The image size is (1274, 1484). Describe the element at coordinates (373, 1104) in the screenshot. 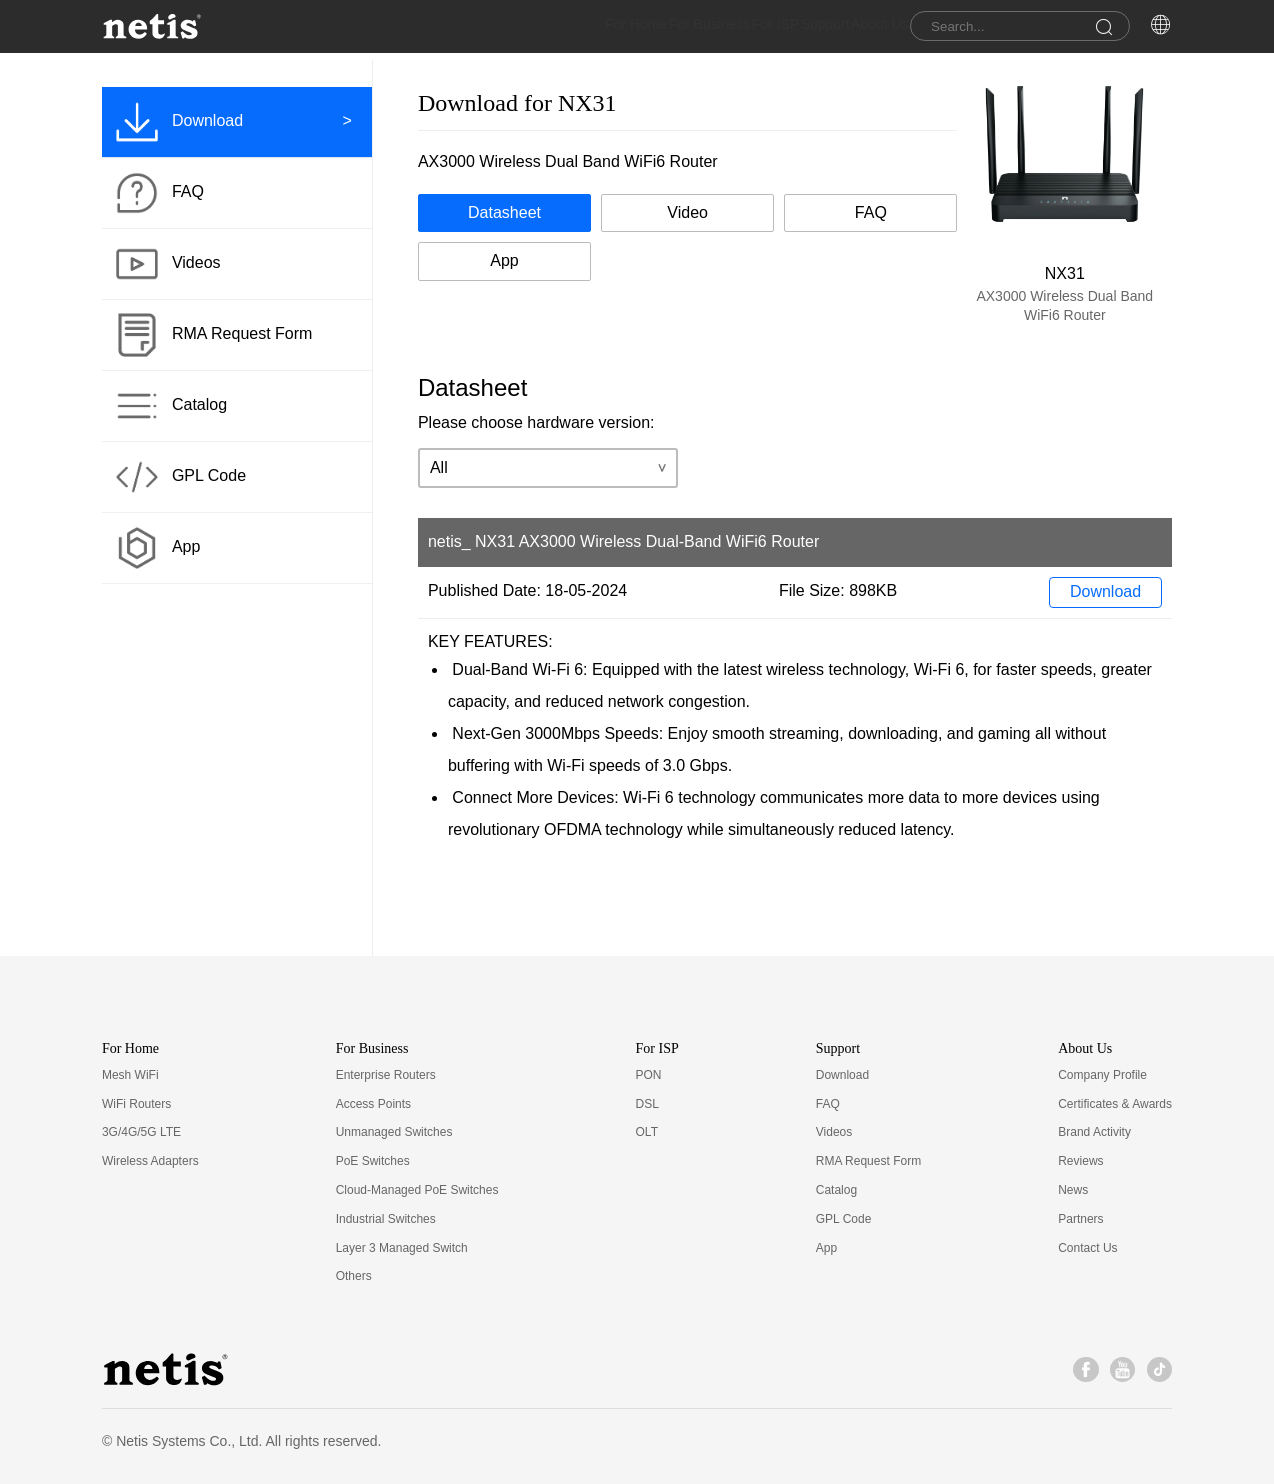

I see `Access Points` at that location.